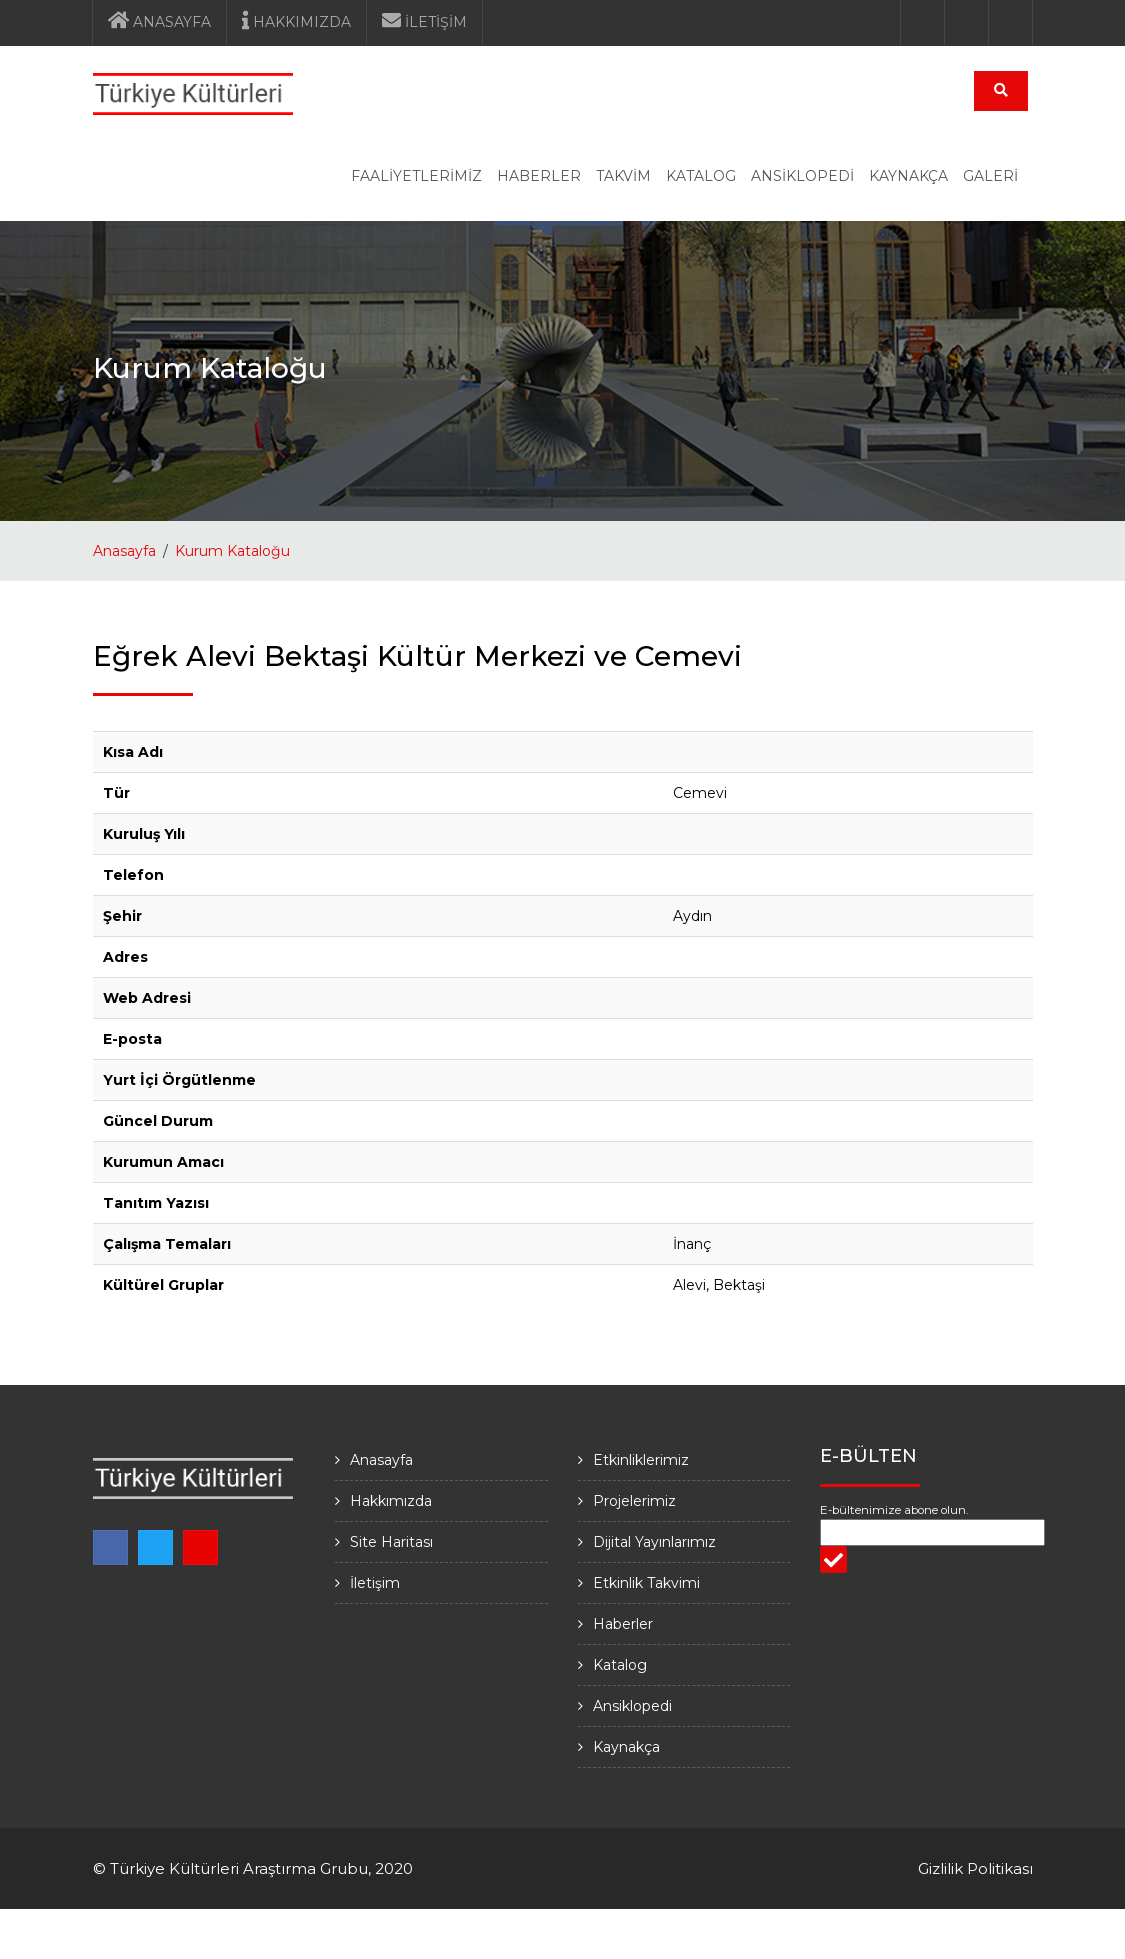 This screenshot has width=1125, height=1959. Describe the element at coordinates (416, 176) in the screenshot. I see `FAALİYETLERİMİZ` at that location.